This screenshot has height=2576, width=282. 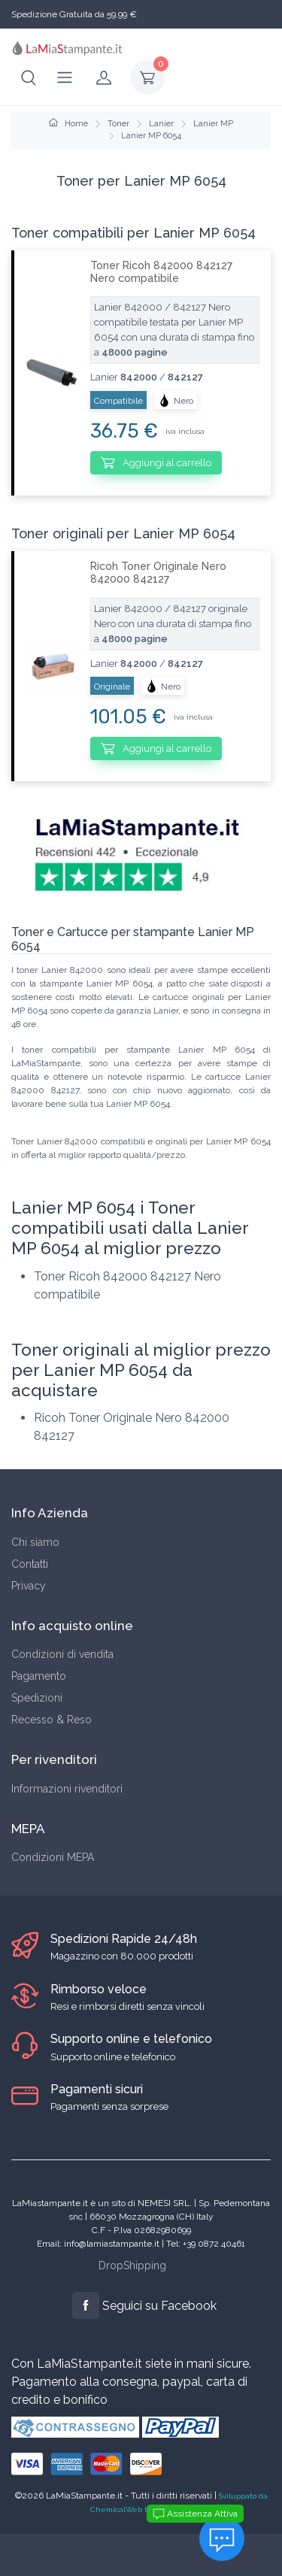 What do you see at coordinates (161, 271) in the screenshot?
I see `Toner Ricoh 842000 842127 Nero compatibile` at bounding box center [161, 271].